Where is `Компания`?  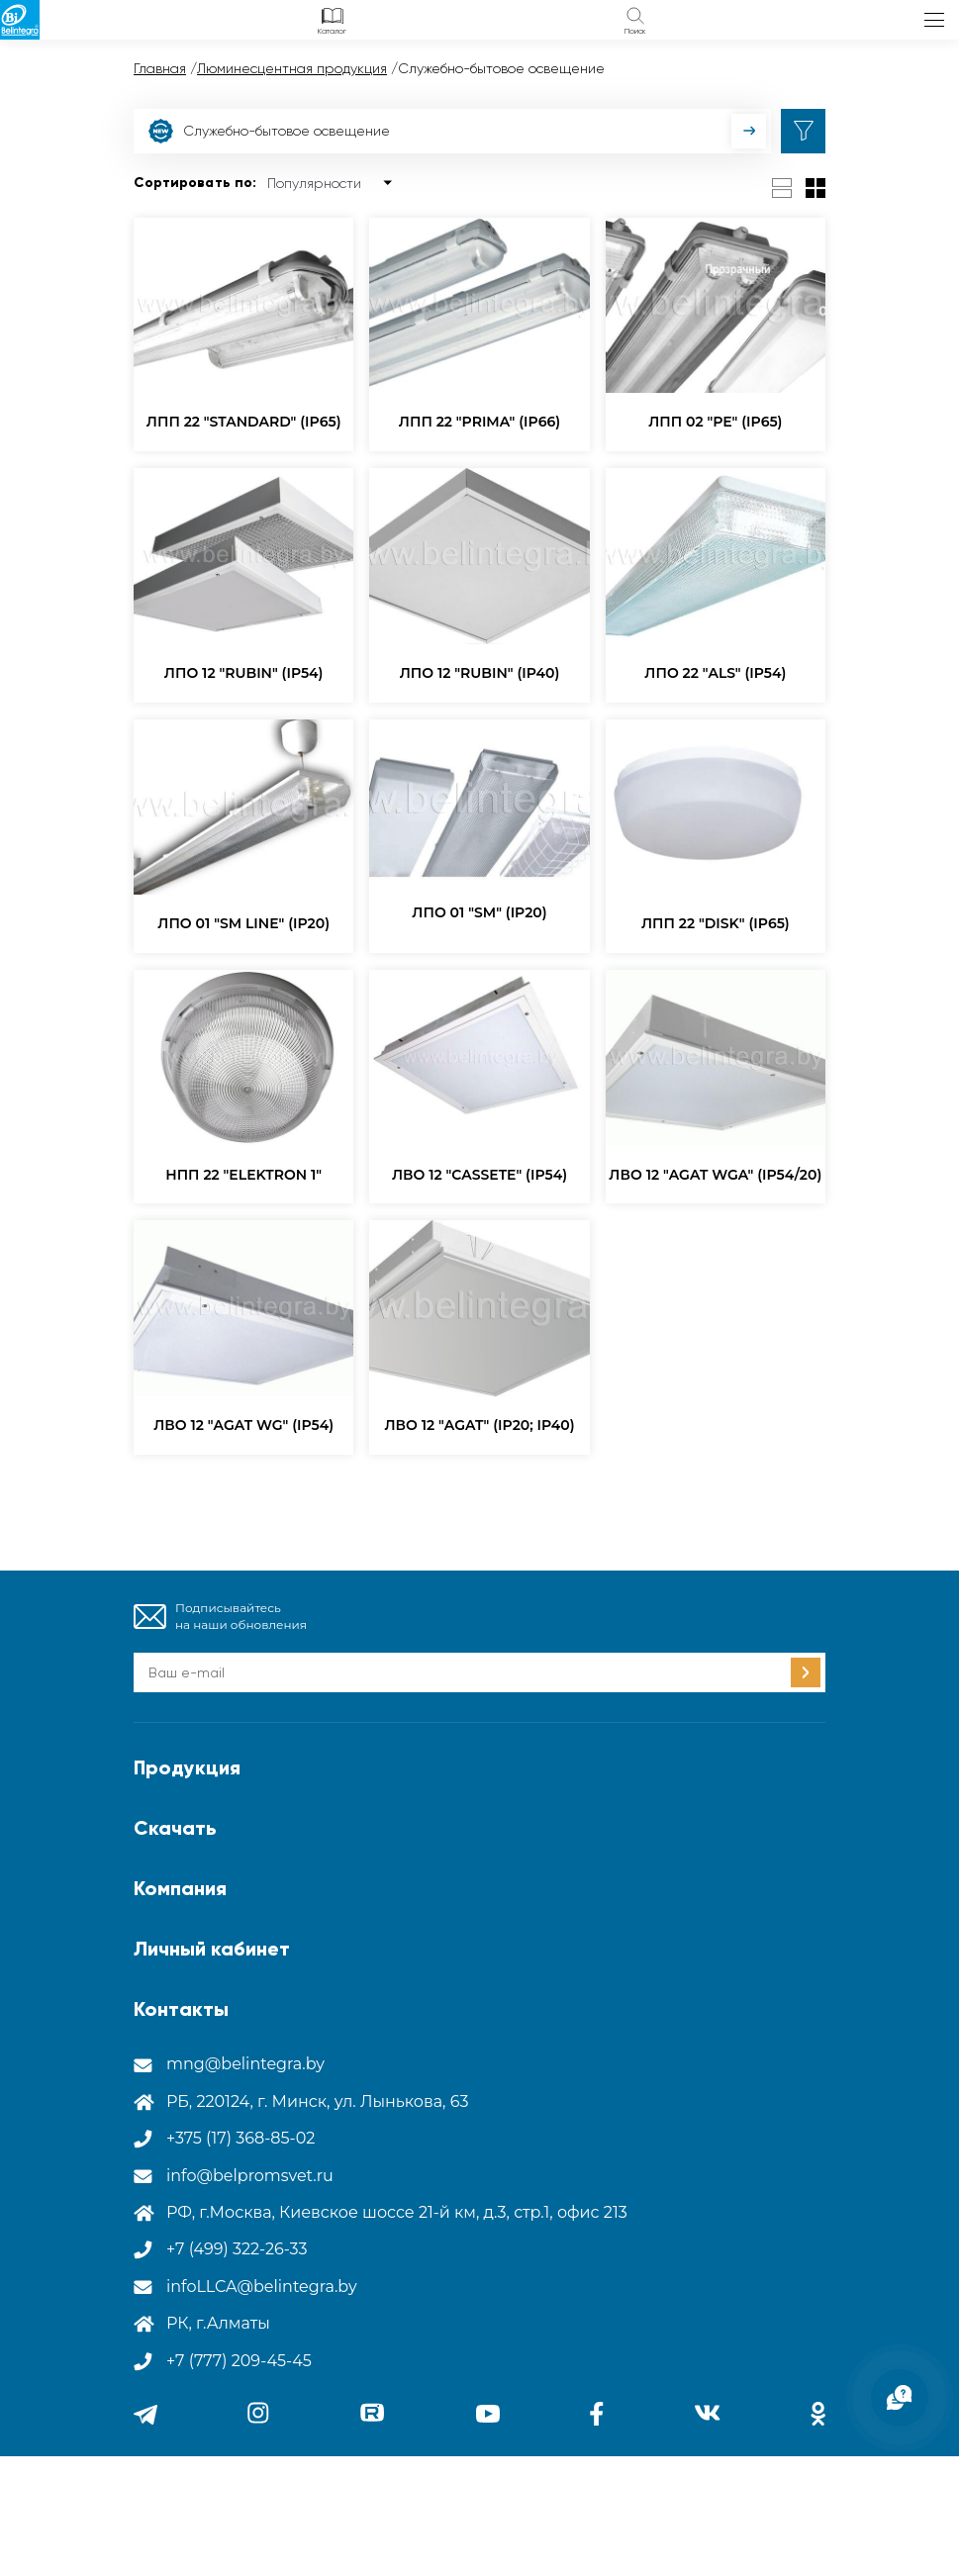 Компания is located at coordinates (180, 1888).